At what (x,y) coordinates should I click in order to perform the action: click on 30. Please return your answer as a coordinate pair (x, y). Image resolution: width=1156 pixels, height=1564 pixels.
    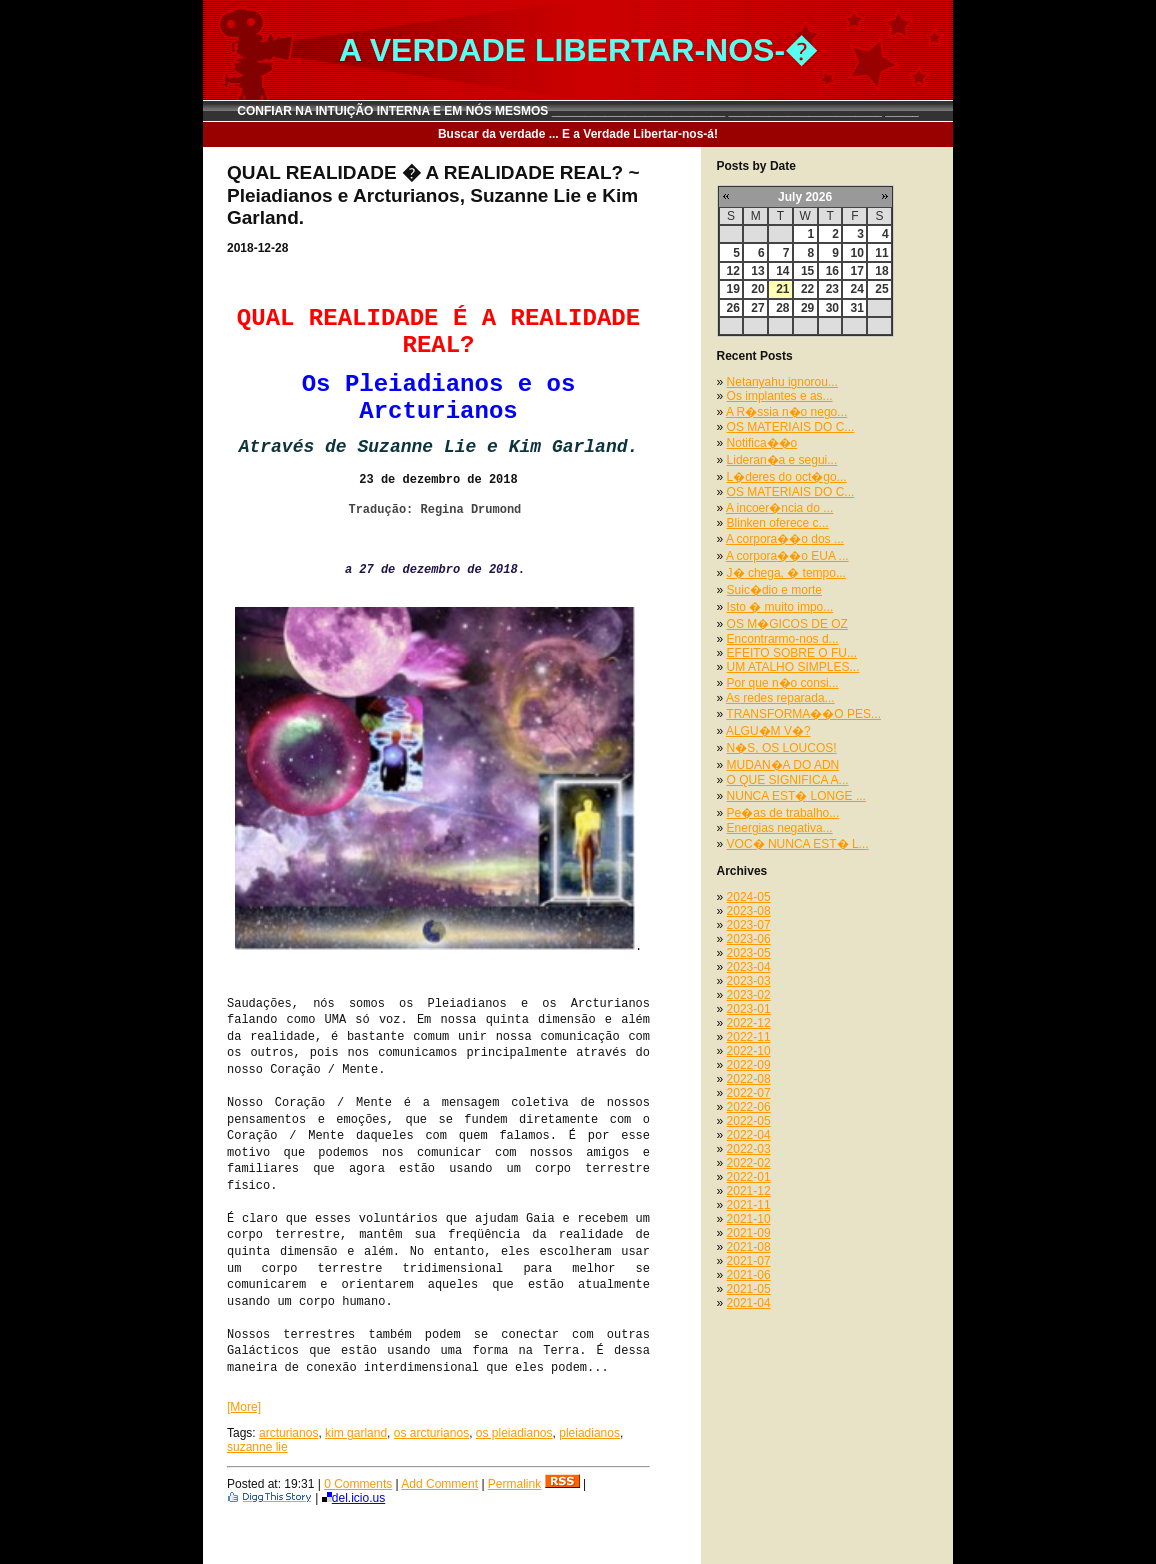
    Looking at the image, I should click on (832, 308).